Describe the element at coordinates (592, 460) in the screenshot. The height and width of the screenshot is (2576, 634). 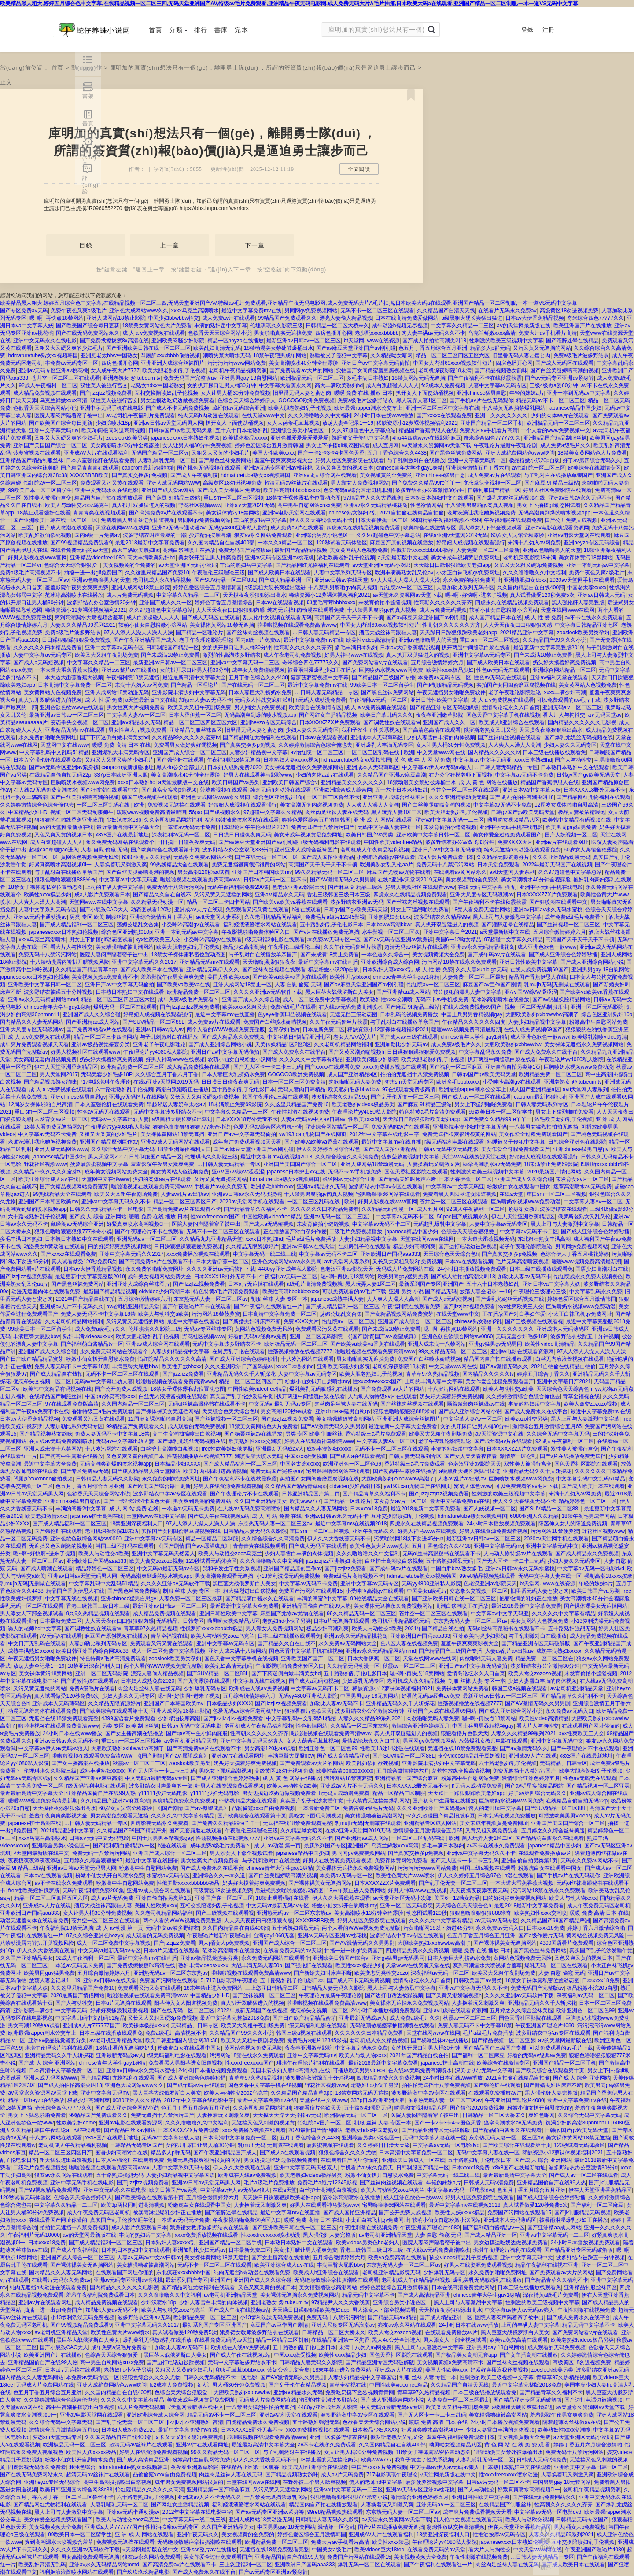
I see `好了av第四综合无码久久` at that location.